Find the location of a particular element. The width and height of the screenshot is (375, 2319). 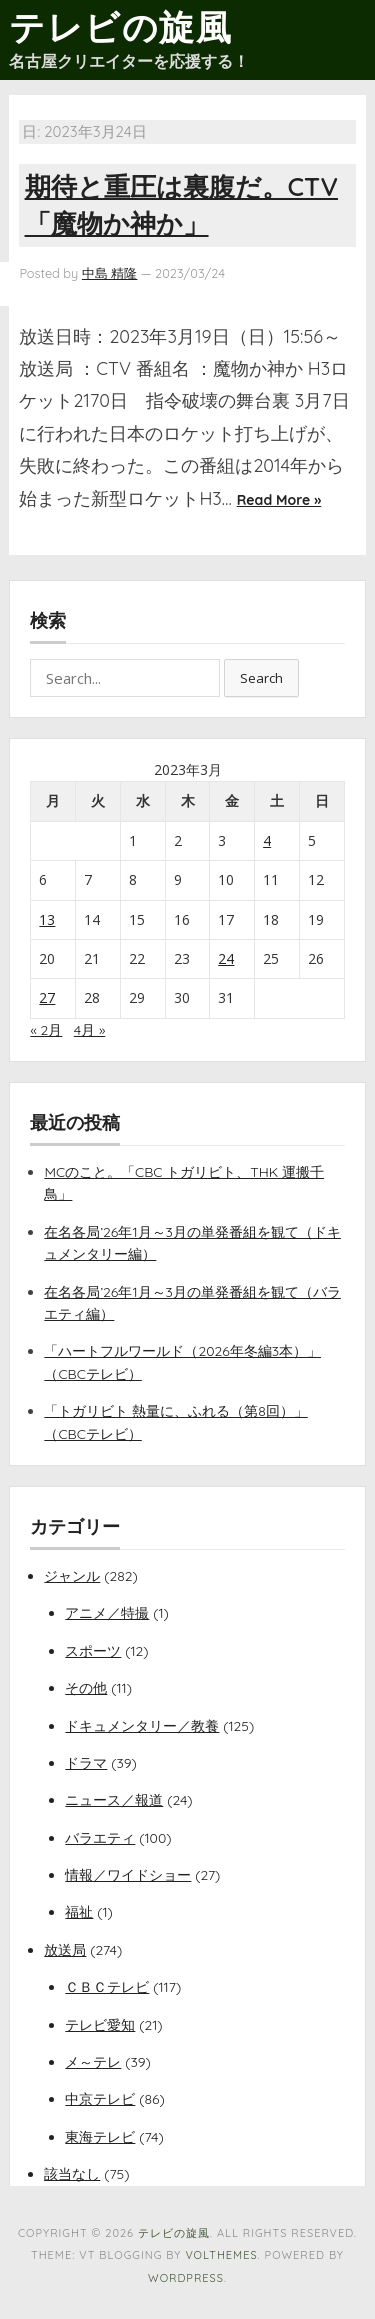

福祉 is located at coordinates (79, 1912).